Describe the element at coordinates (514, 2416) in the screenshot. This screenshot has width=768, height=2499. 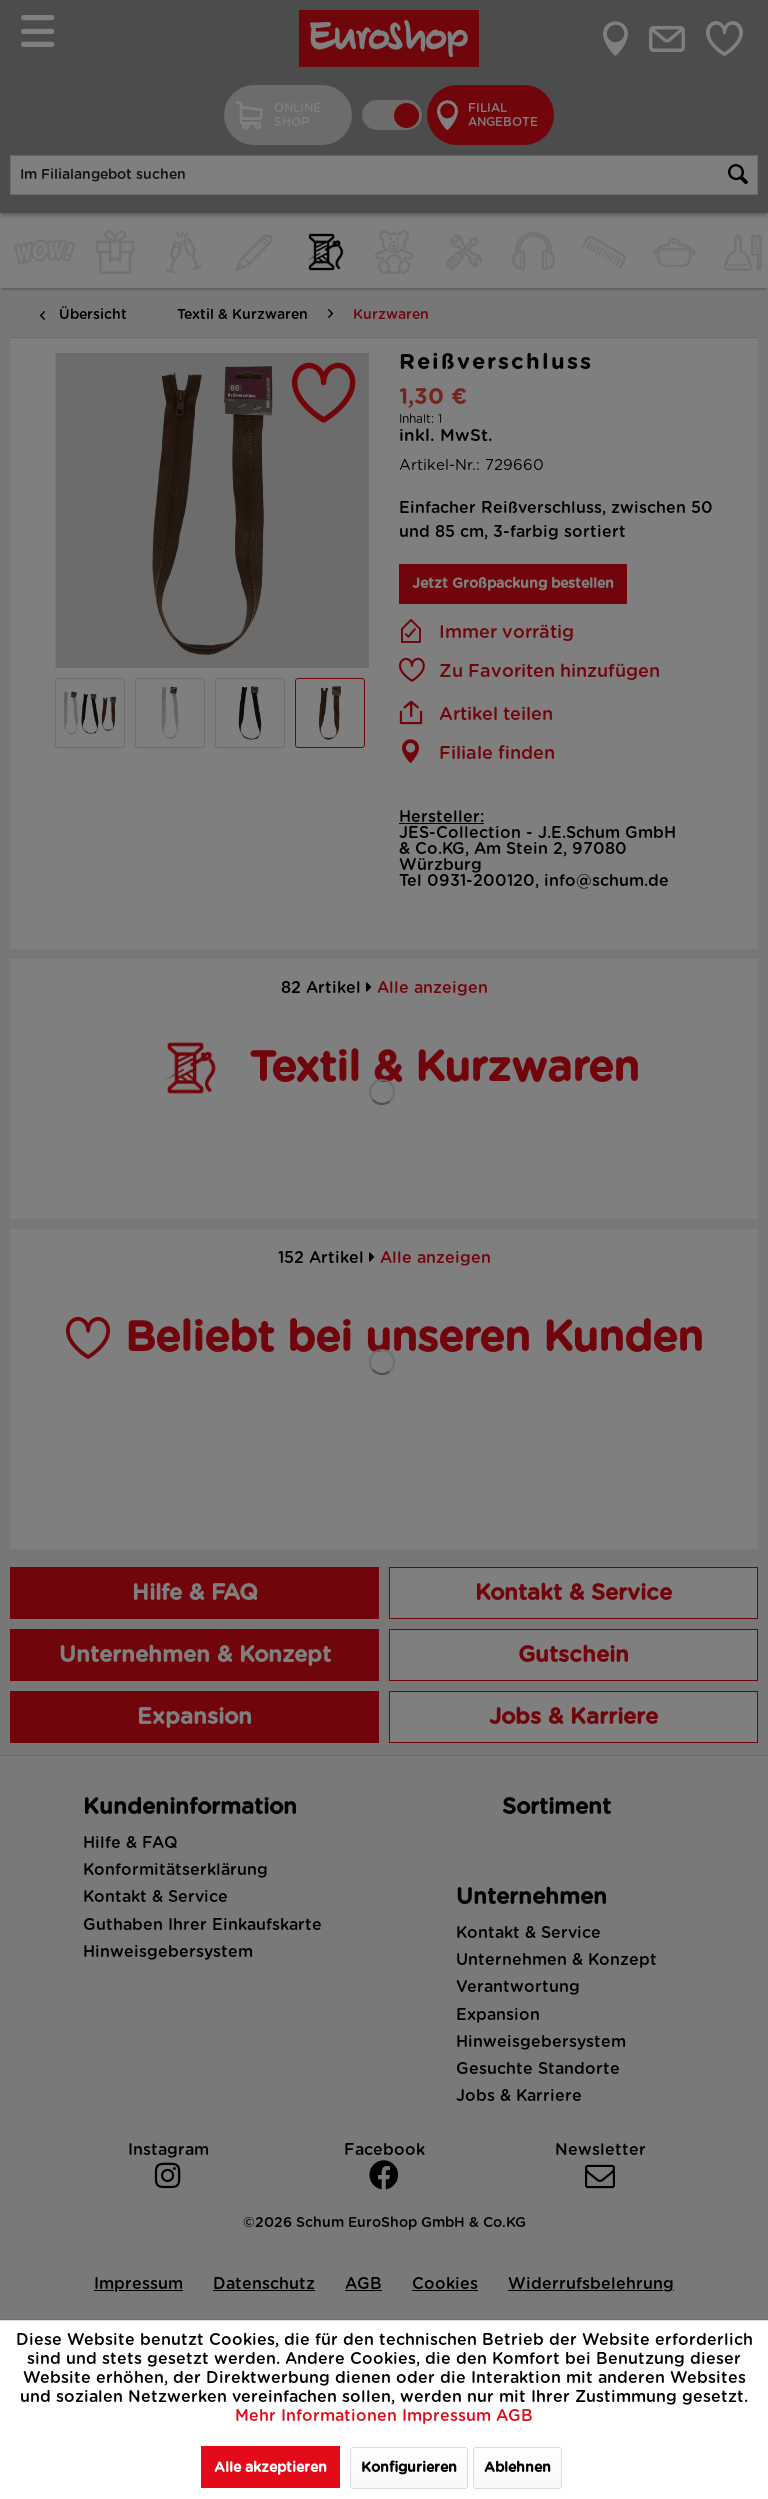
I see `AGB` at that location.